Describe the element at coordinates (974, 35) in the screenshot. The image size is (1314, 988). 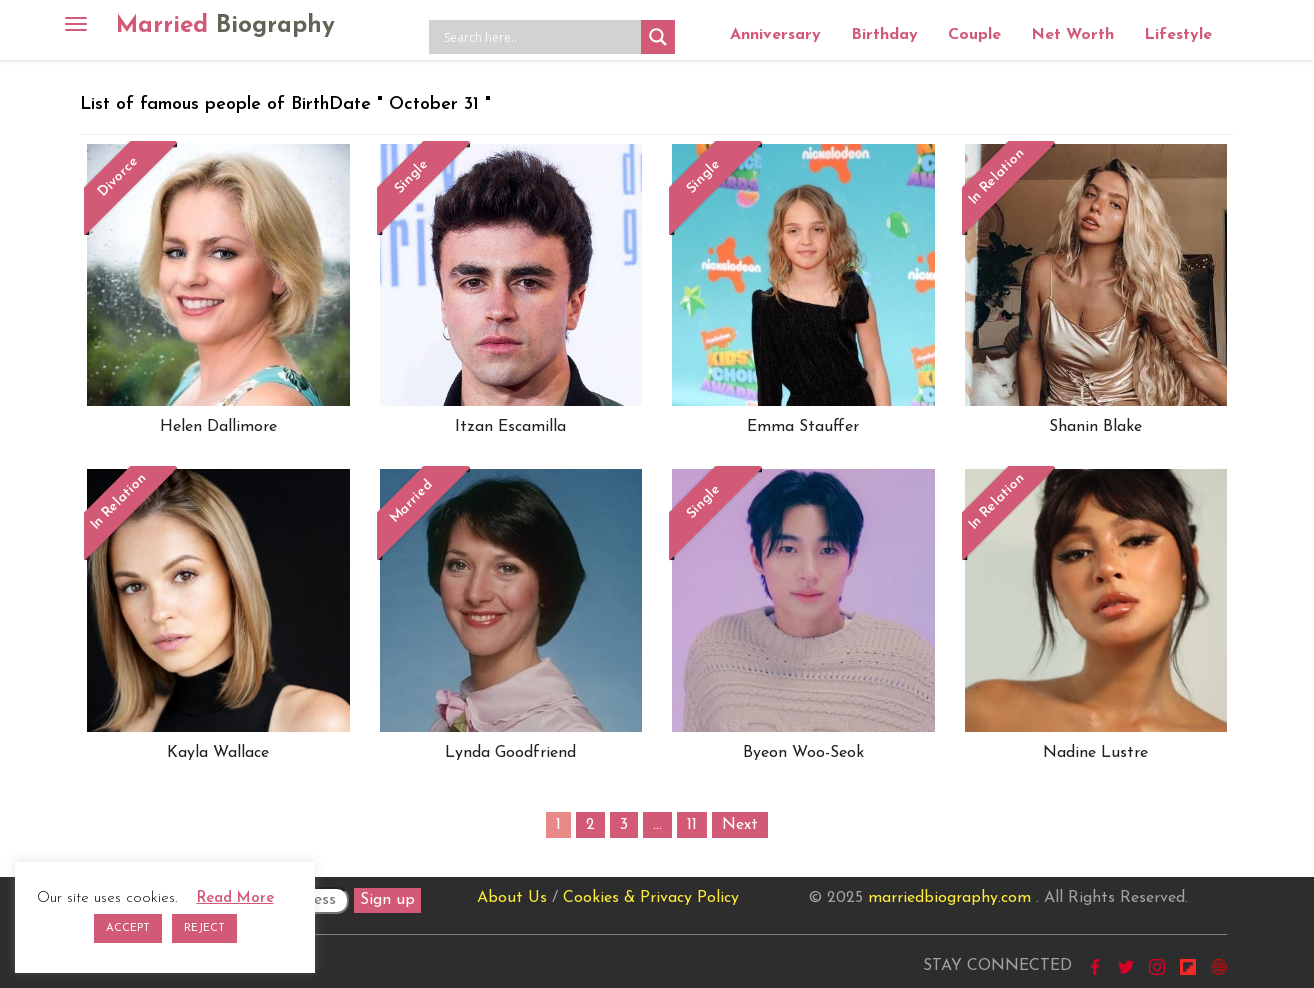
I see `Couple` at that location.